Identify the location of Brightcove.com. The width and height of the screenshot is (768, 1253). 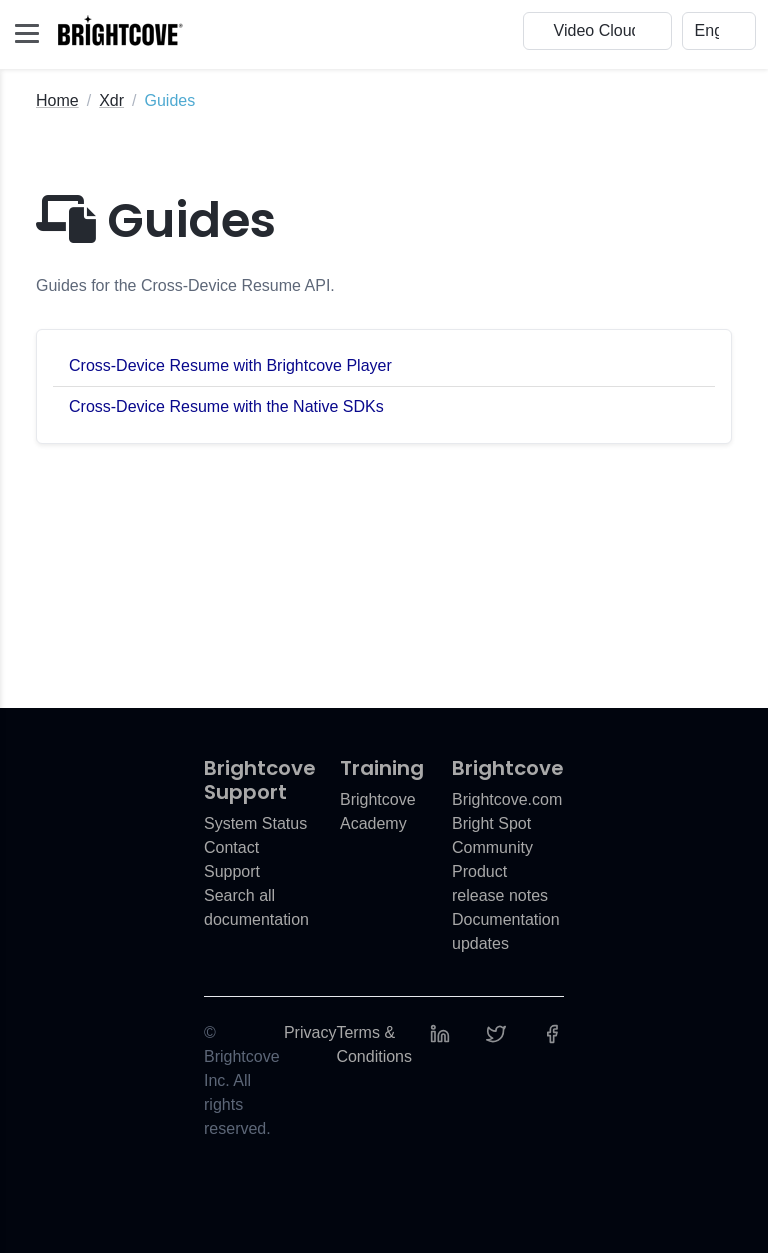
(507, 799).